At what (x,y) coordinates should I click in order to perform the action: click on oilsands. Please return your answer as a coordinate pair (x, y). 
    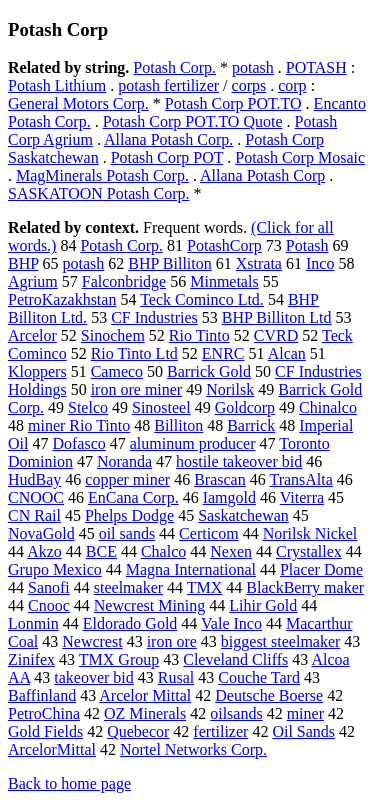
    Looking at the image, I should click on (236, 713).